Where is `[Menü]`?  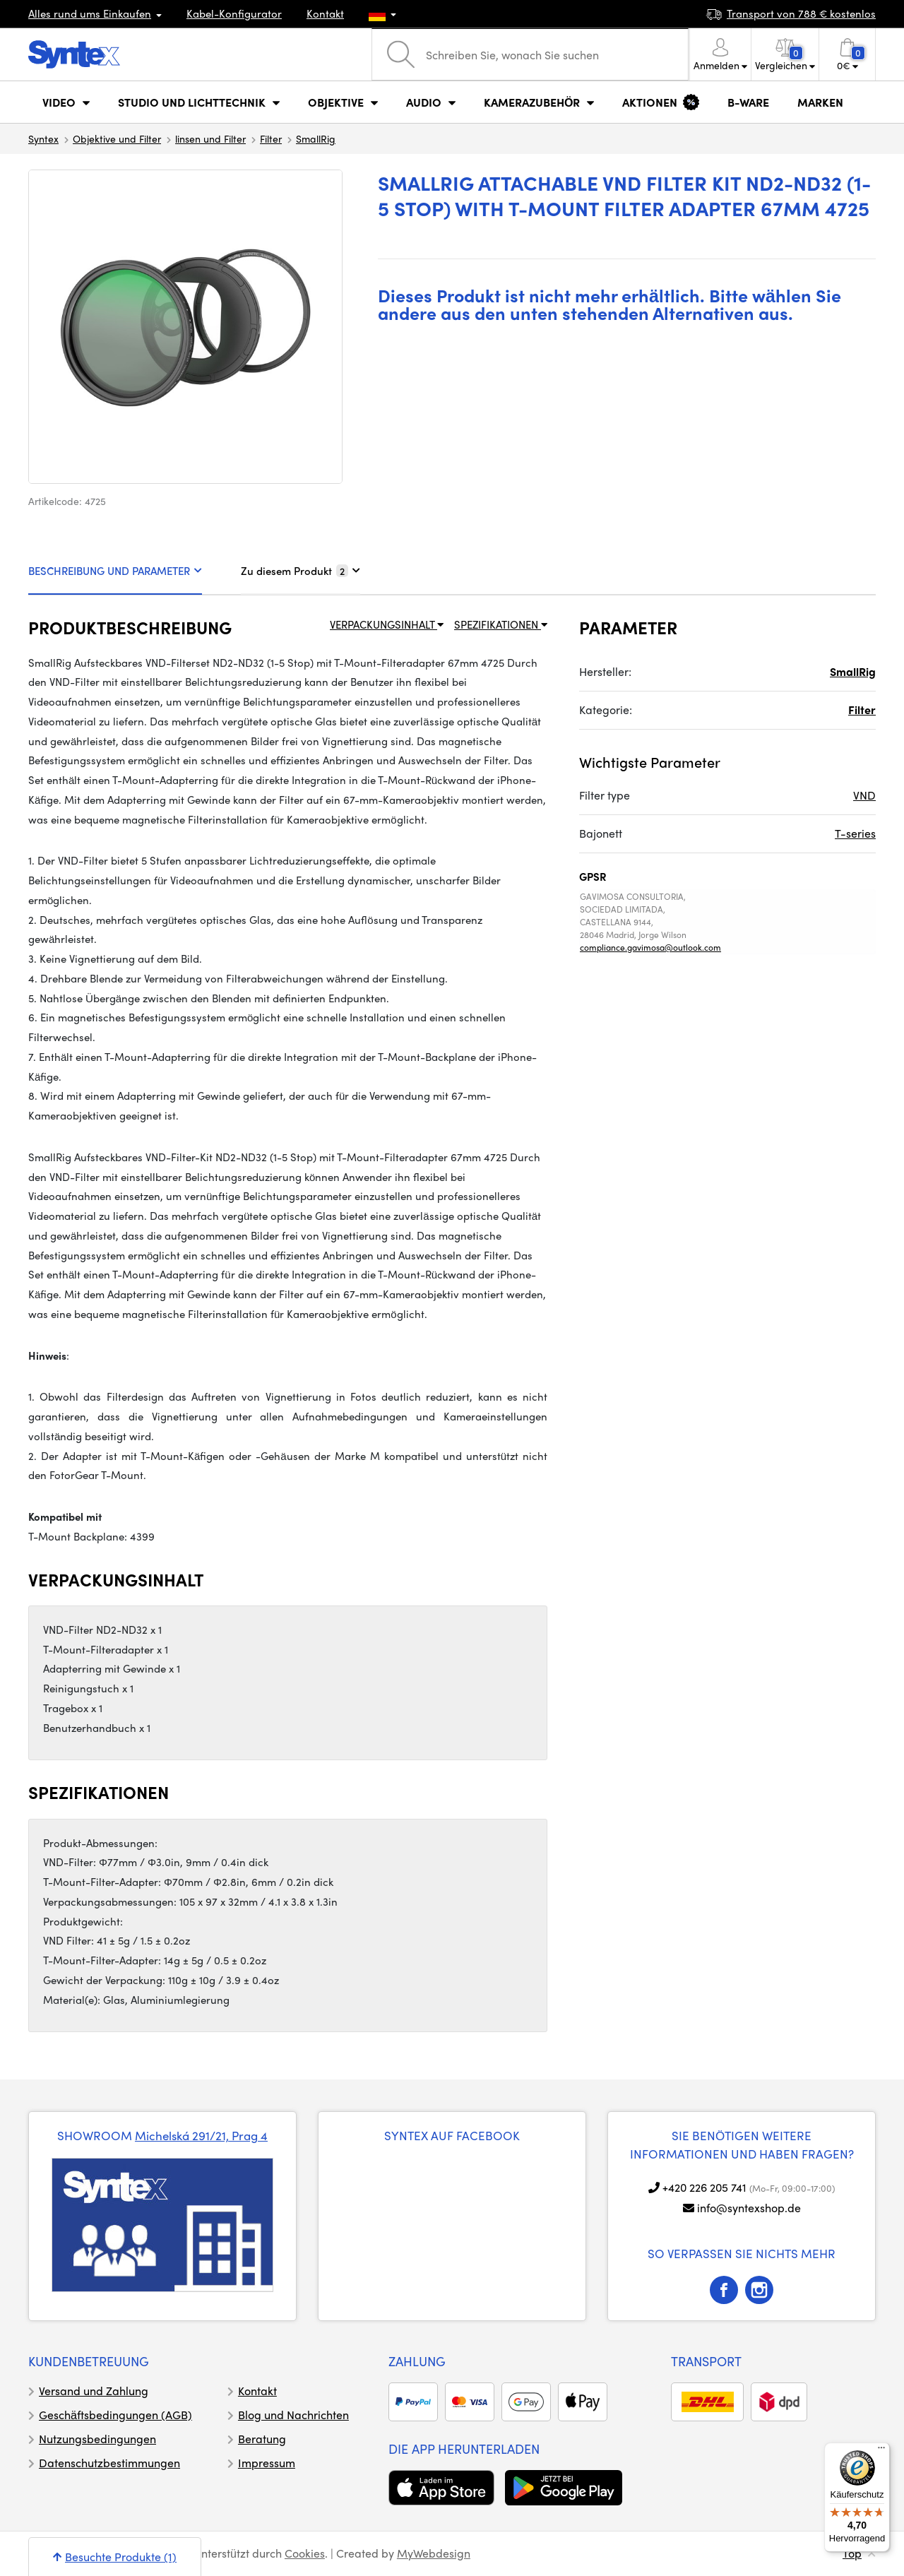 [Menü] is located at coordinates (881, 2451).